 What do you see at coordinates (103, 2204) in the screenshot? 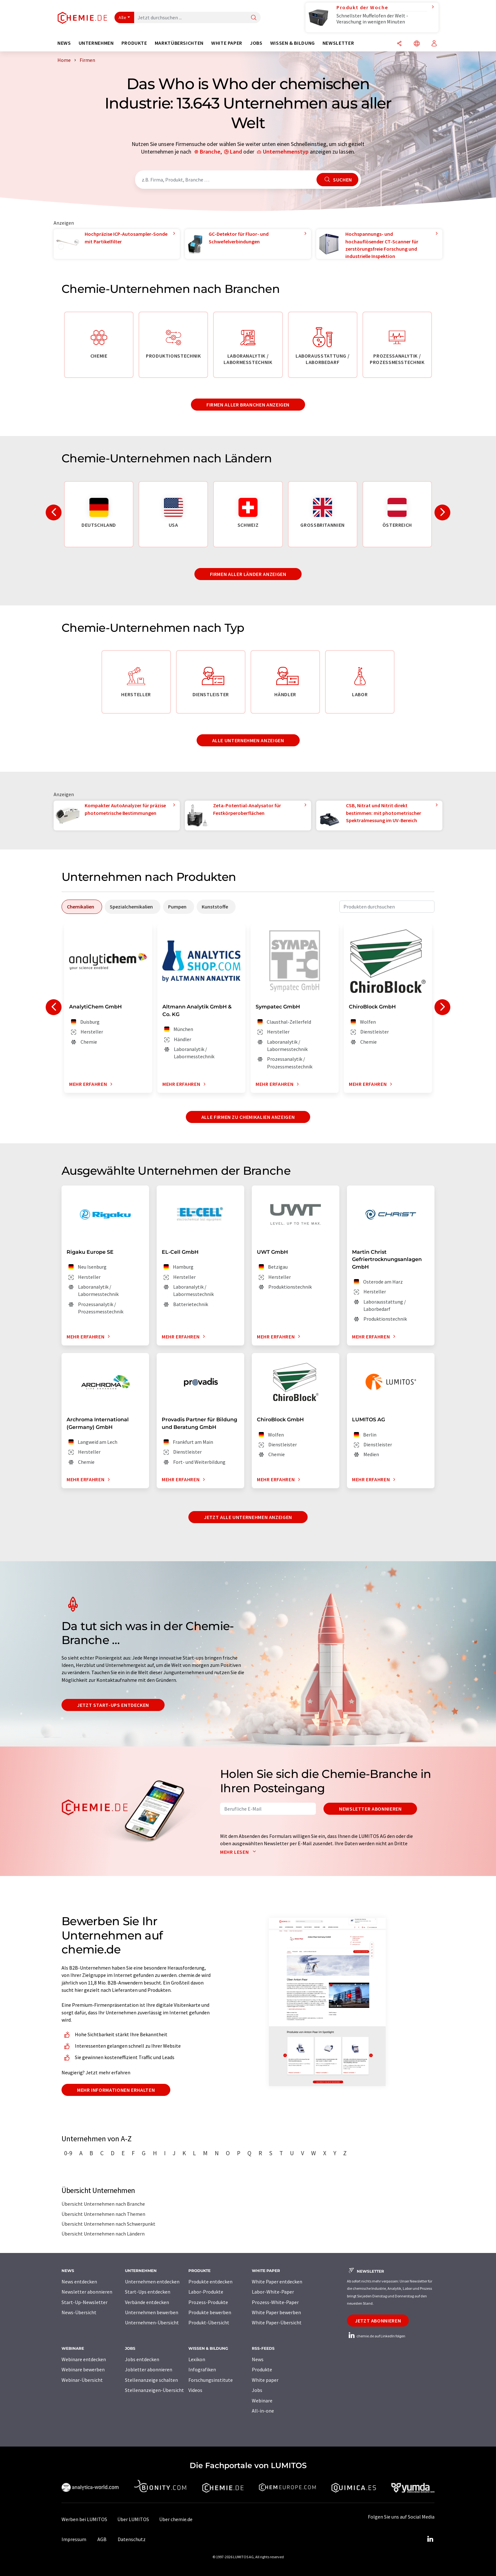
I see `Übersicht Unternehmen nach Branche` at bounding box center [103, 2204].